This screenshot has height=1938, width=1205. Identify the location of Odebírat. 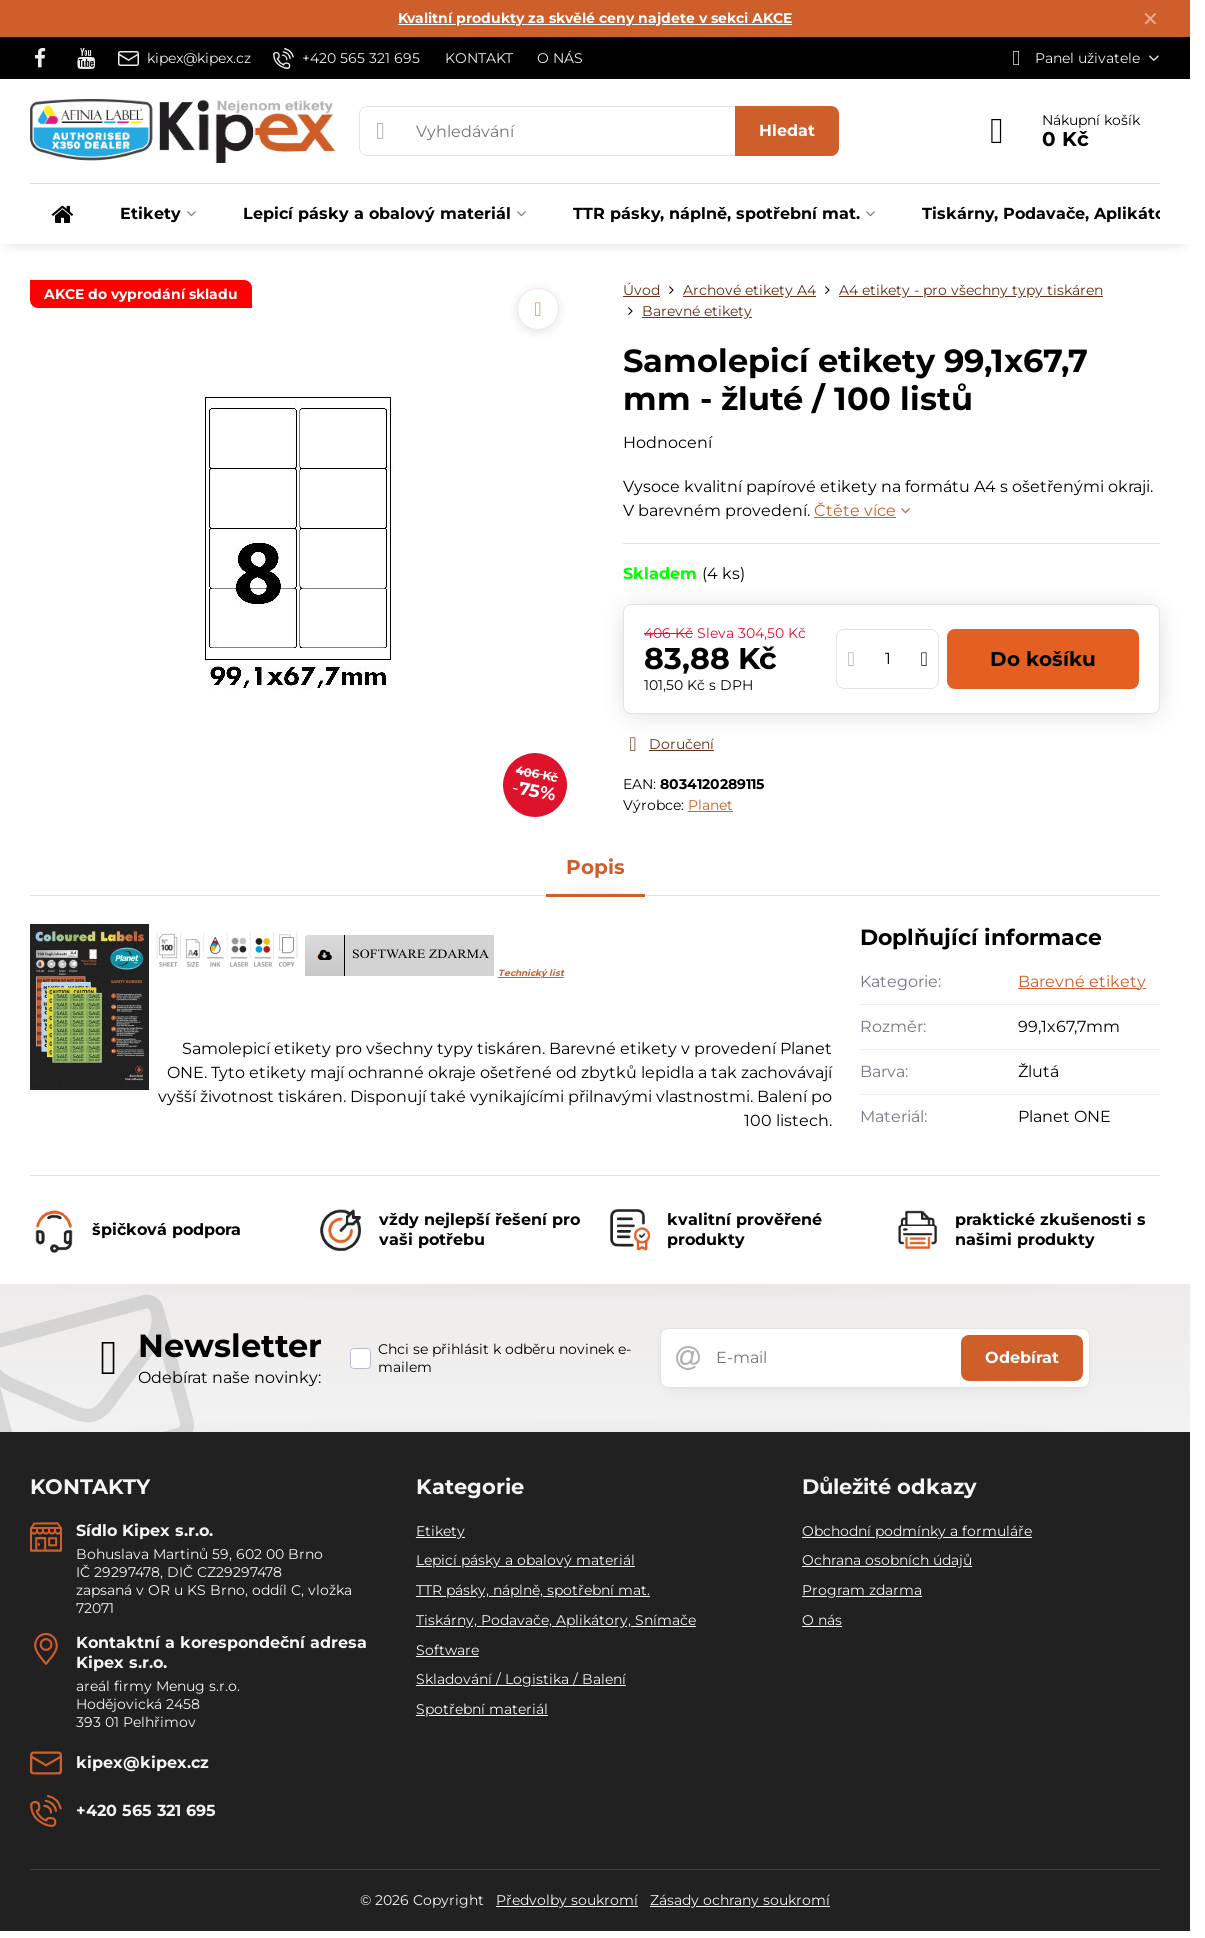
(1022, 1357).